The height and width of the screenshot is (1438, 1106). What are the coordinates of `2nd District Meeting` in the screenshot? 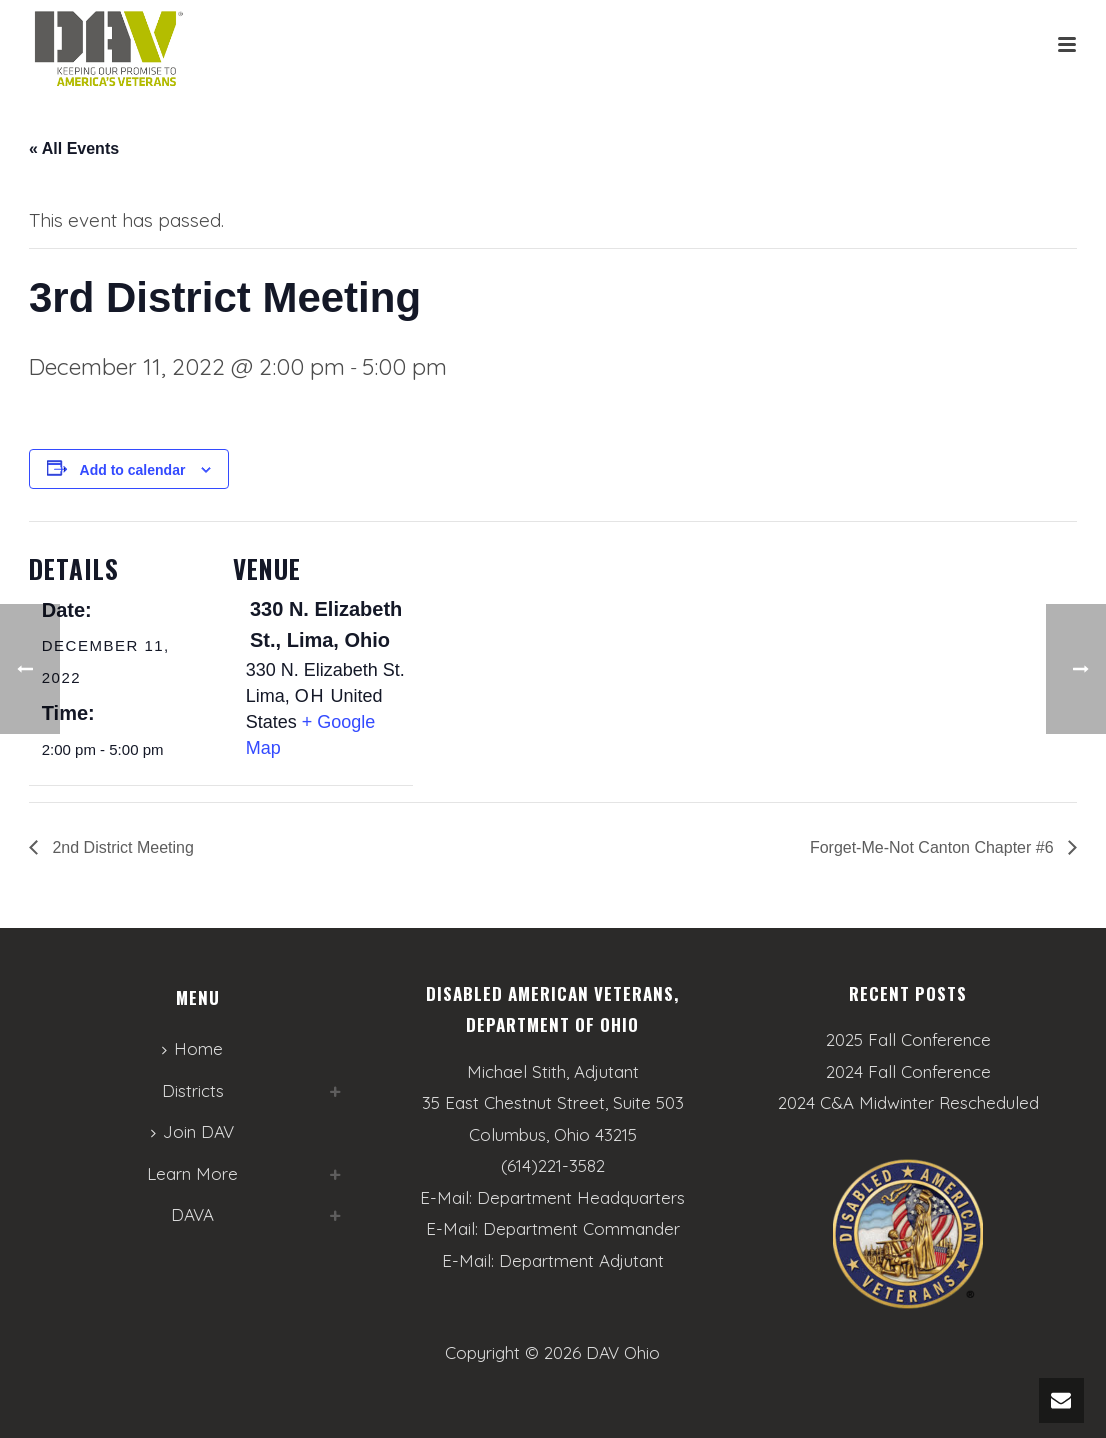 It's located at (121, 847).